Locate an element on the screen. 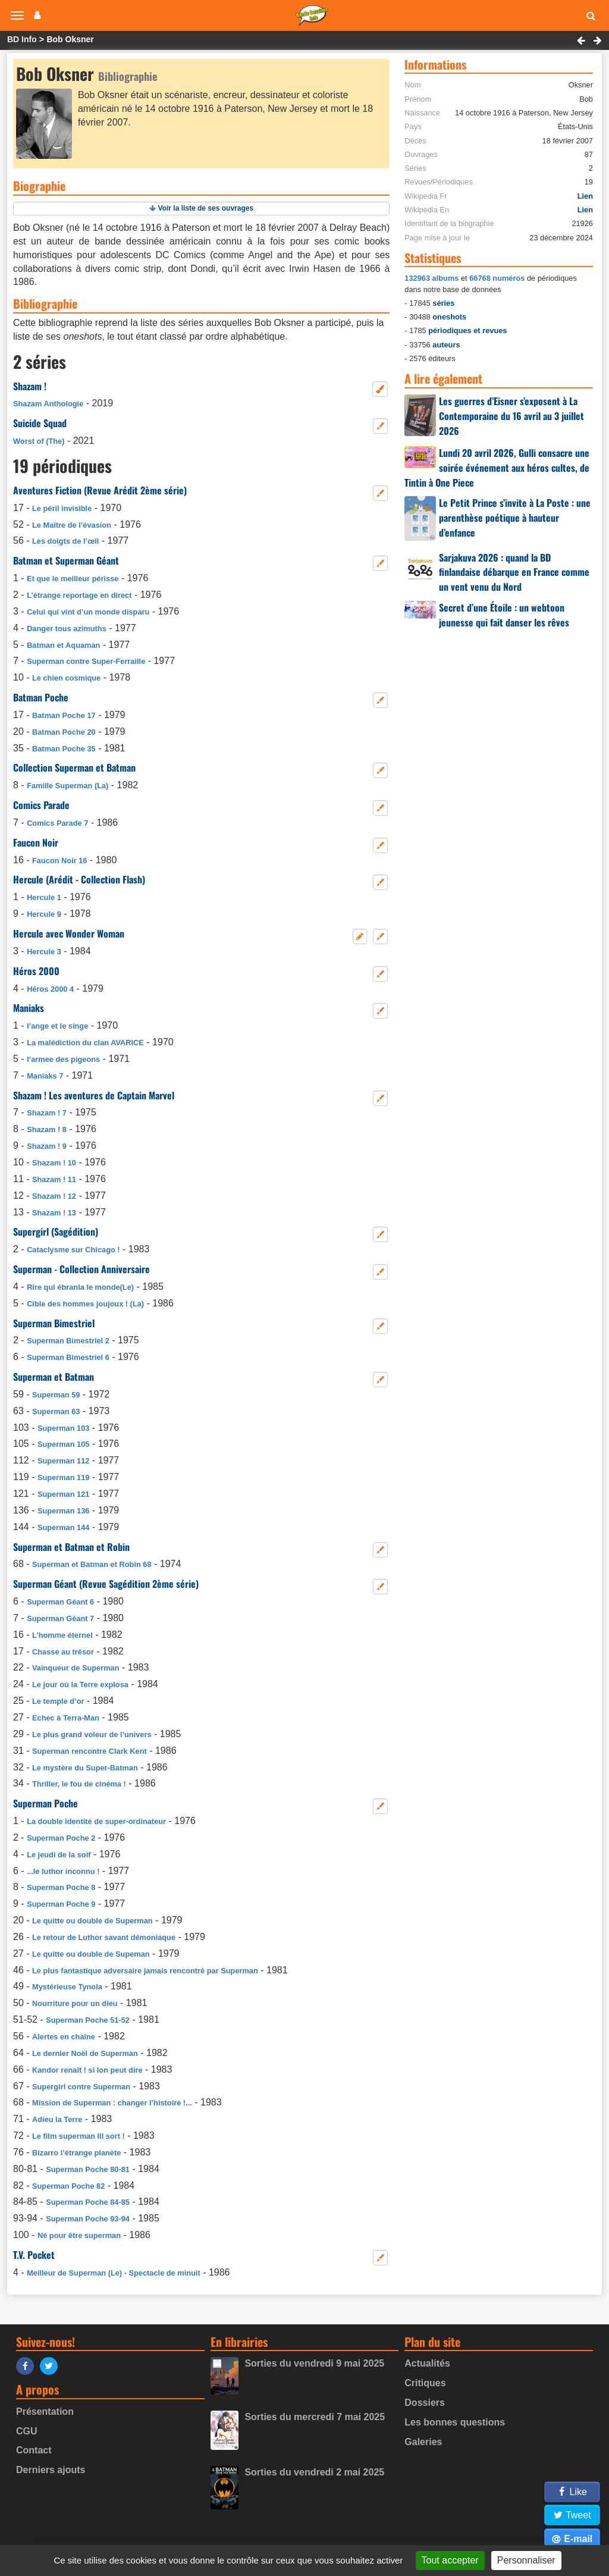 The image size is (609, 2576). CGU is located at coordinates (26, 2431).